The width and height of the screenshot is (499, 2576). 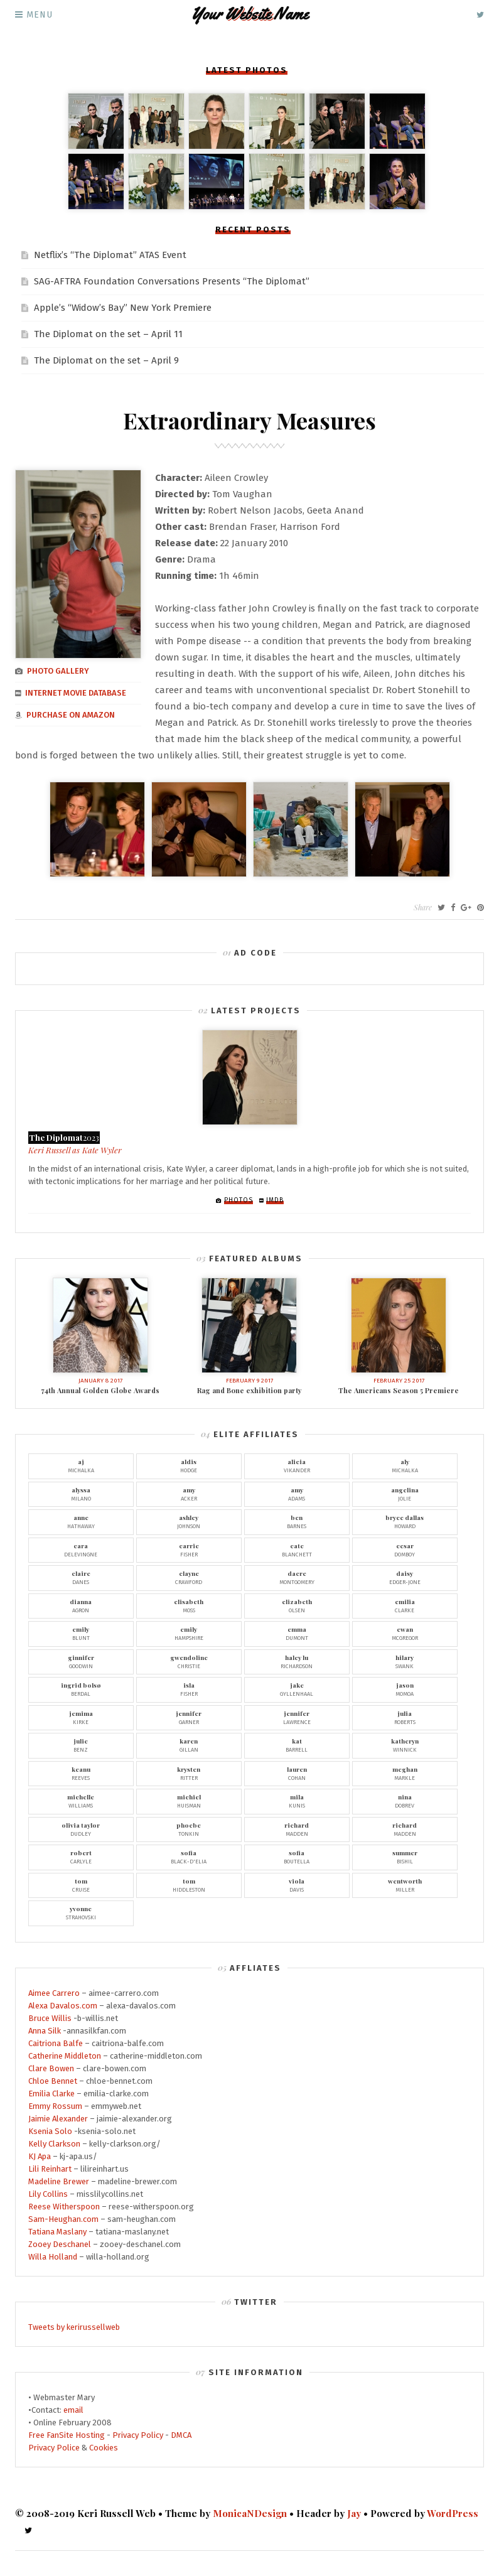 I want to click on Gillan, so click(x=189, y=1745).